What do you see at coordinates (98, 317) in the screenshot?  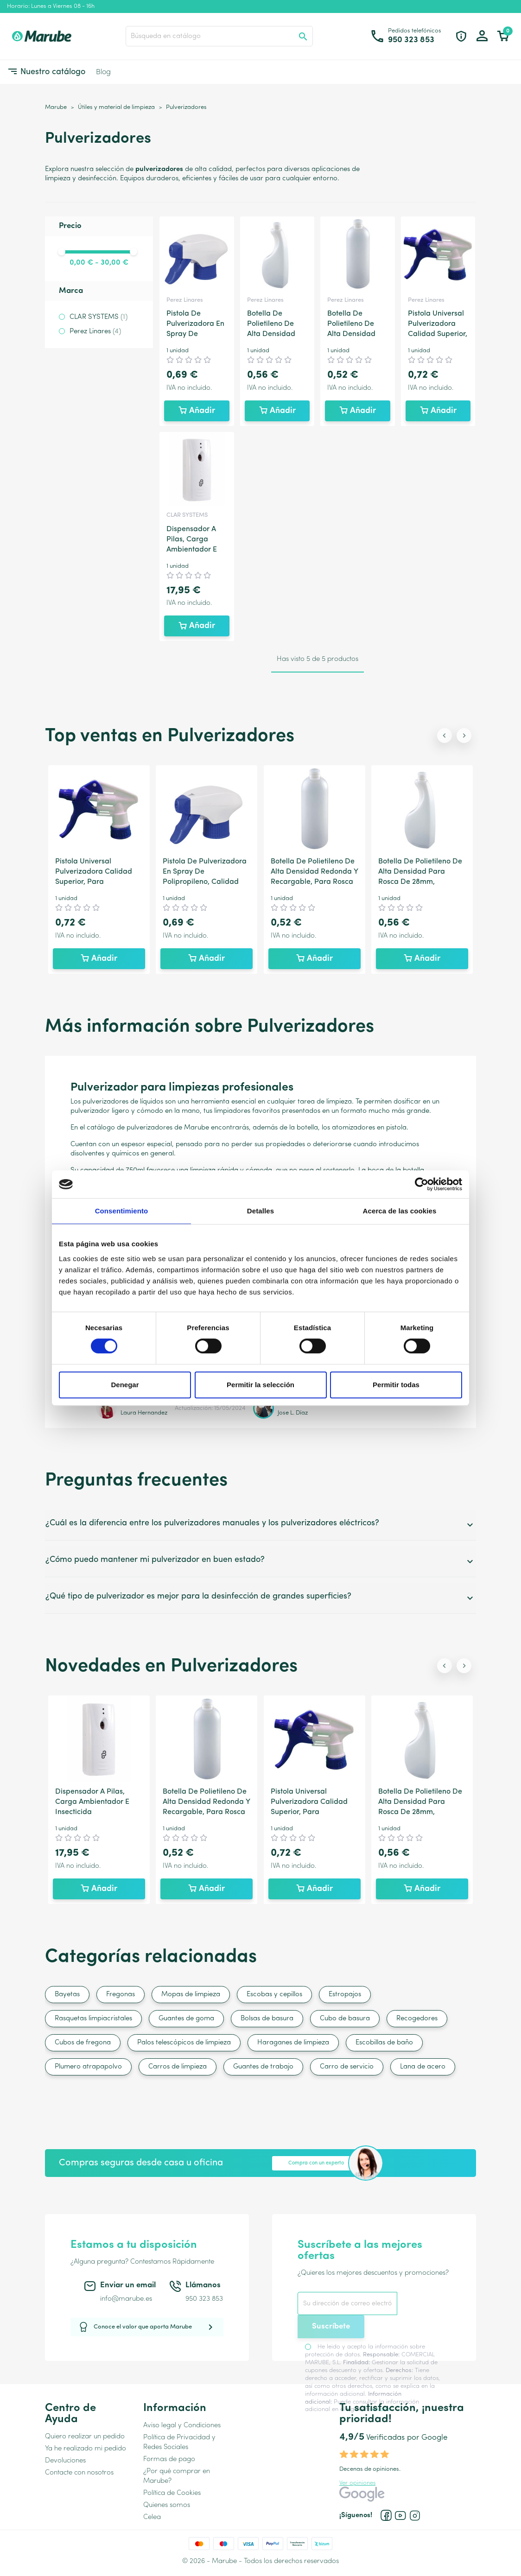 I see `CLAR SYSTEMS` at bounding box center [98, 317].